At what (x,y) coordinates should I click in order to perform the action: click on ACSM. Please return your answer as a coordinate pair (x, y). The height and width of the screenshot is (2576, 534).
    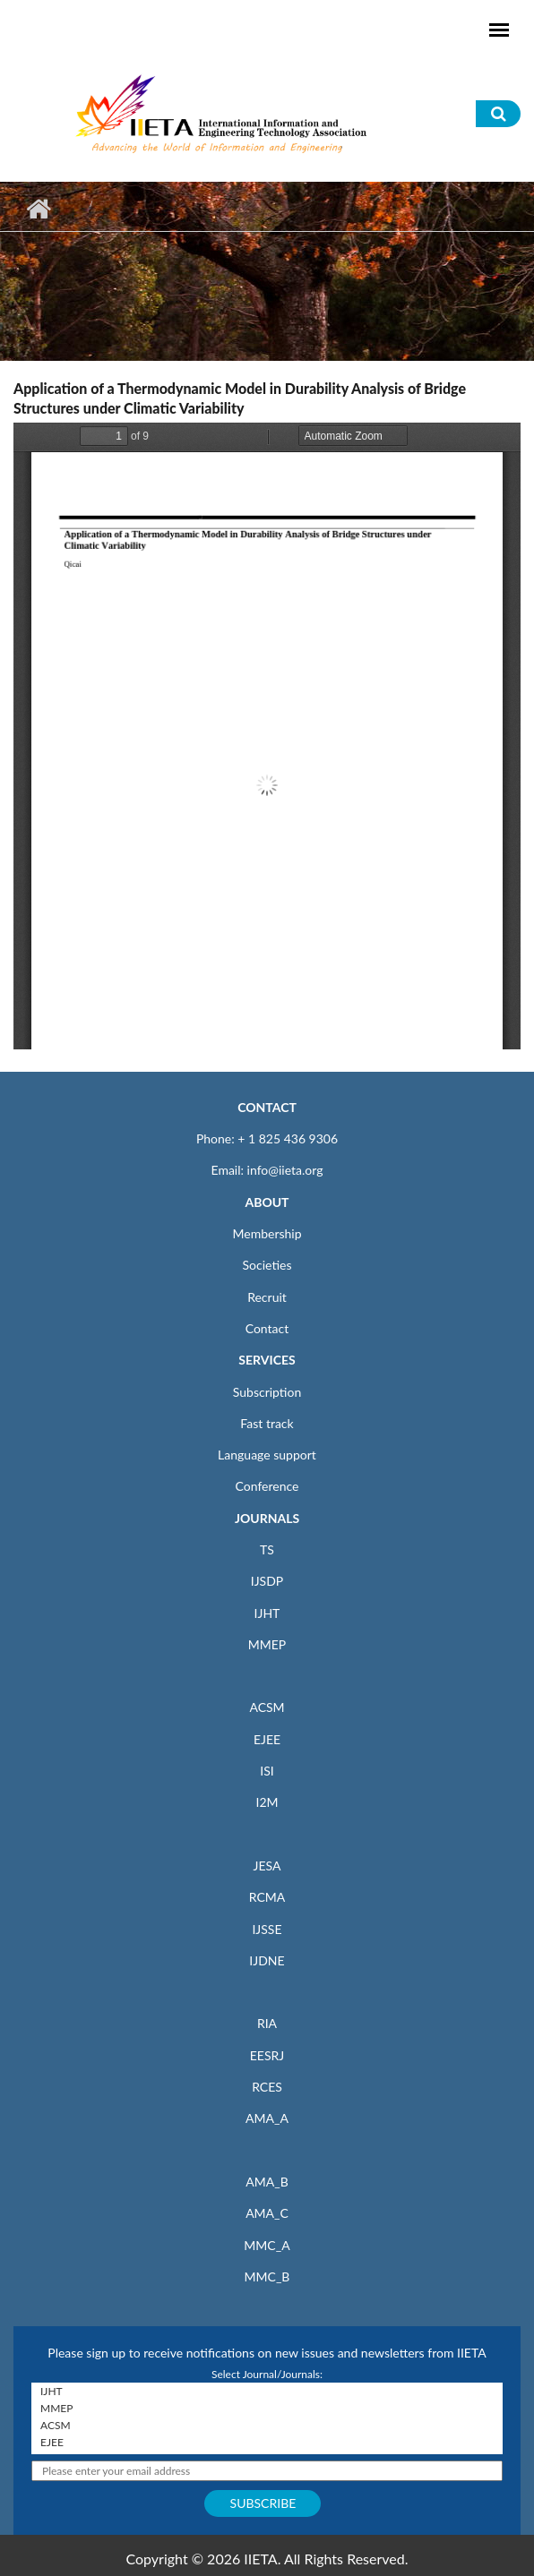
    Looking at the image, I should click on (266, 1707).